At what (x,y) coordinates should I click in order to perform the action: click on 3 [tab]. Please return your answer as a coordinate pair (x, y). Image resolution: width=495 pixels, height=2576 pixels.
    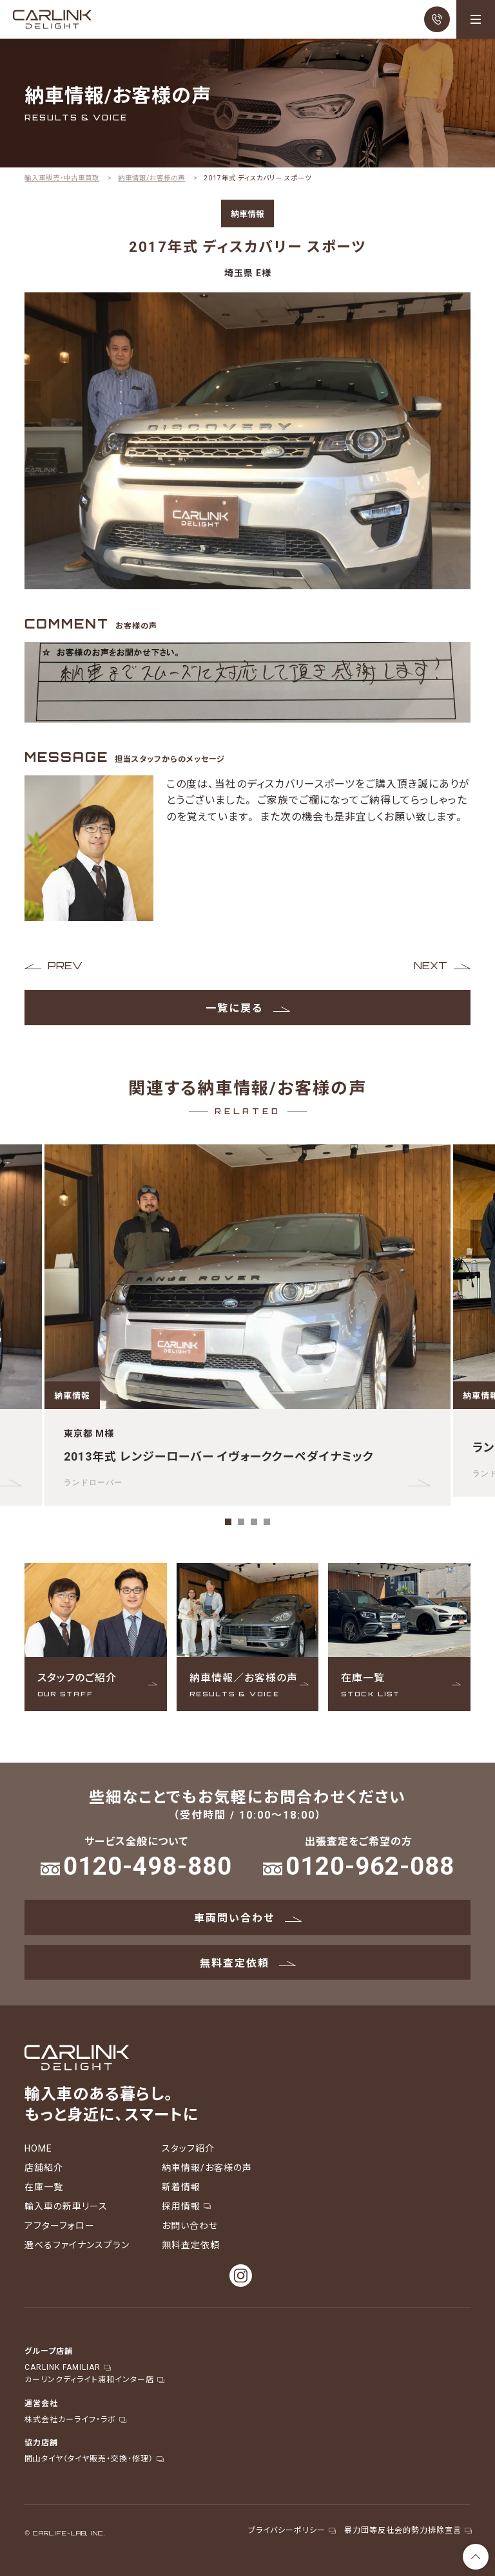
    Looking at the image, I should click on (254, 1522).